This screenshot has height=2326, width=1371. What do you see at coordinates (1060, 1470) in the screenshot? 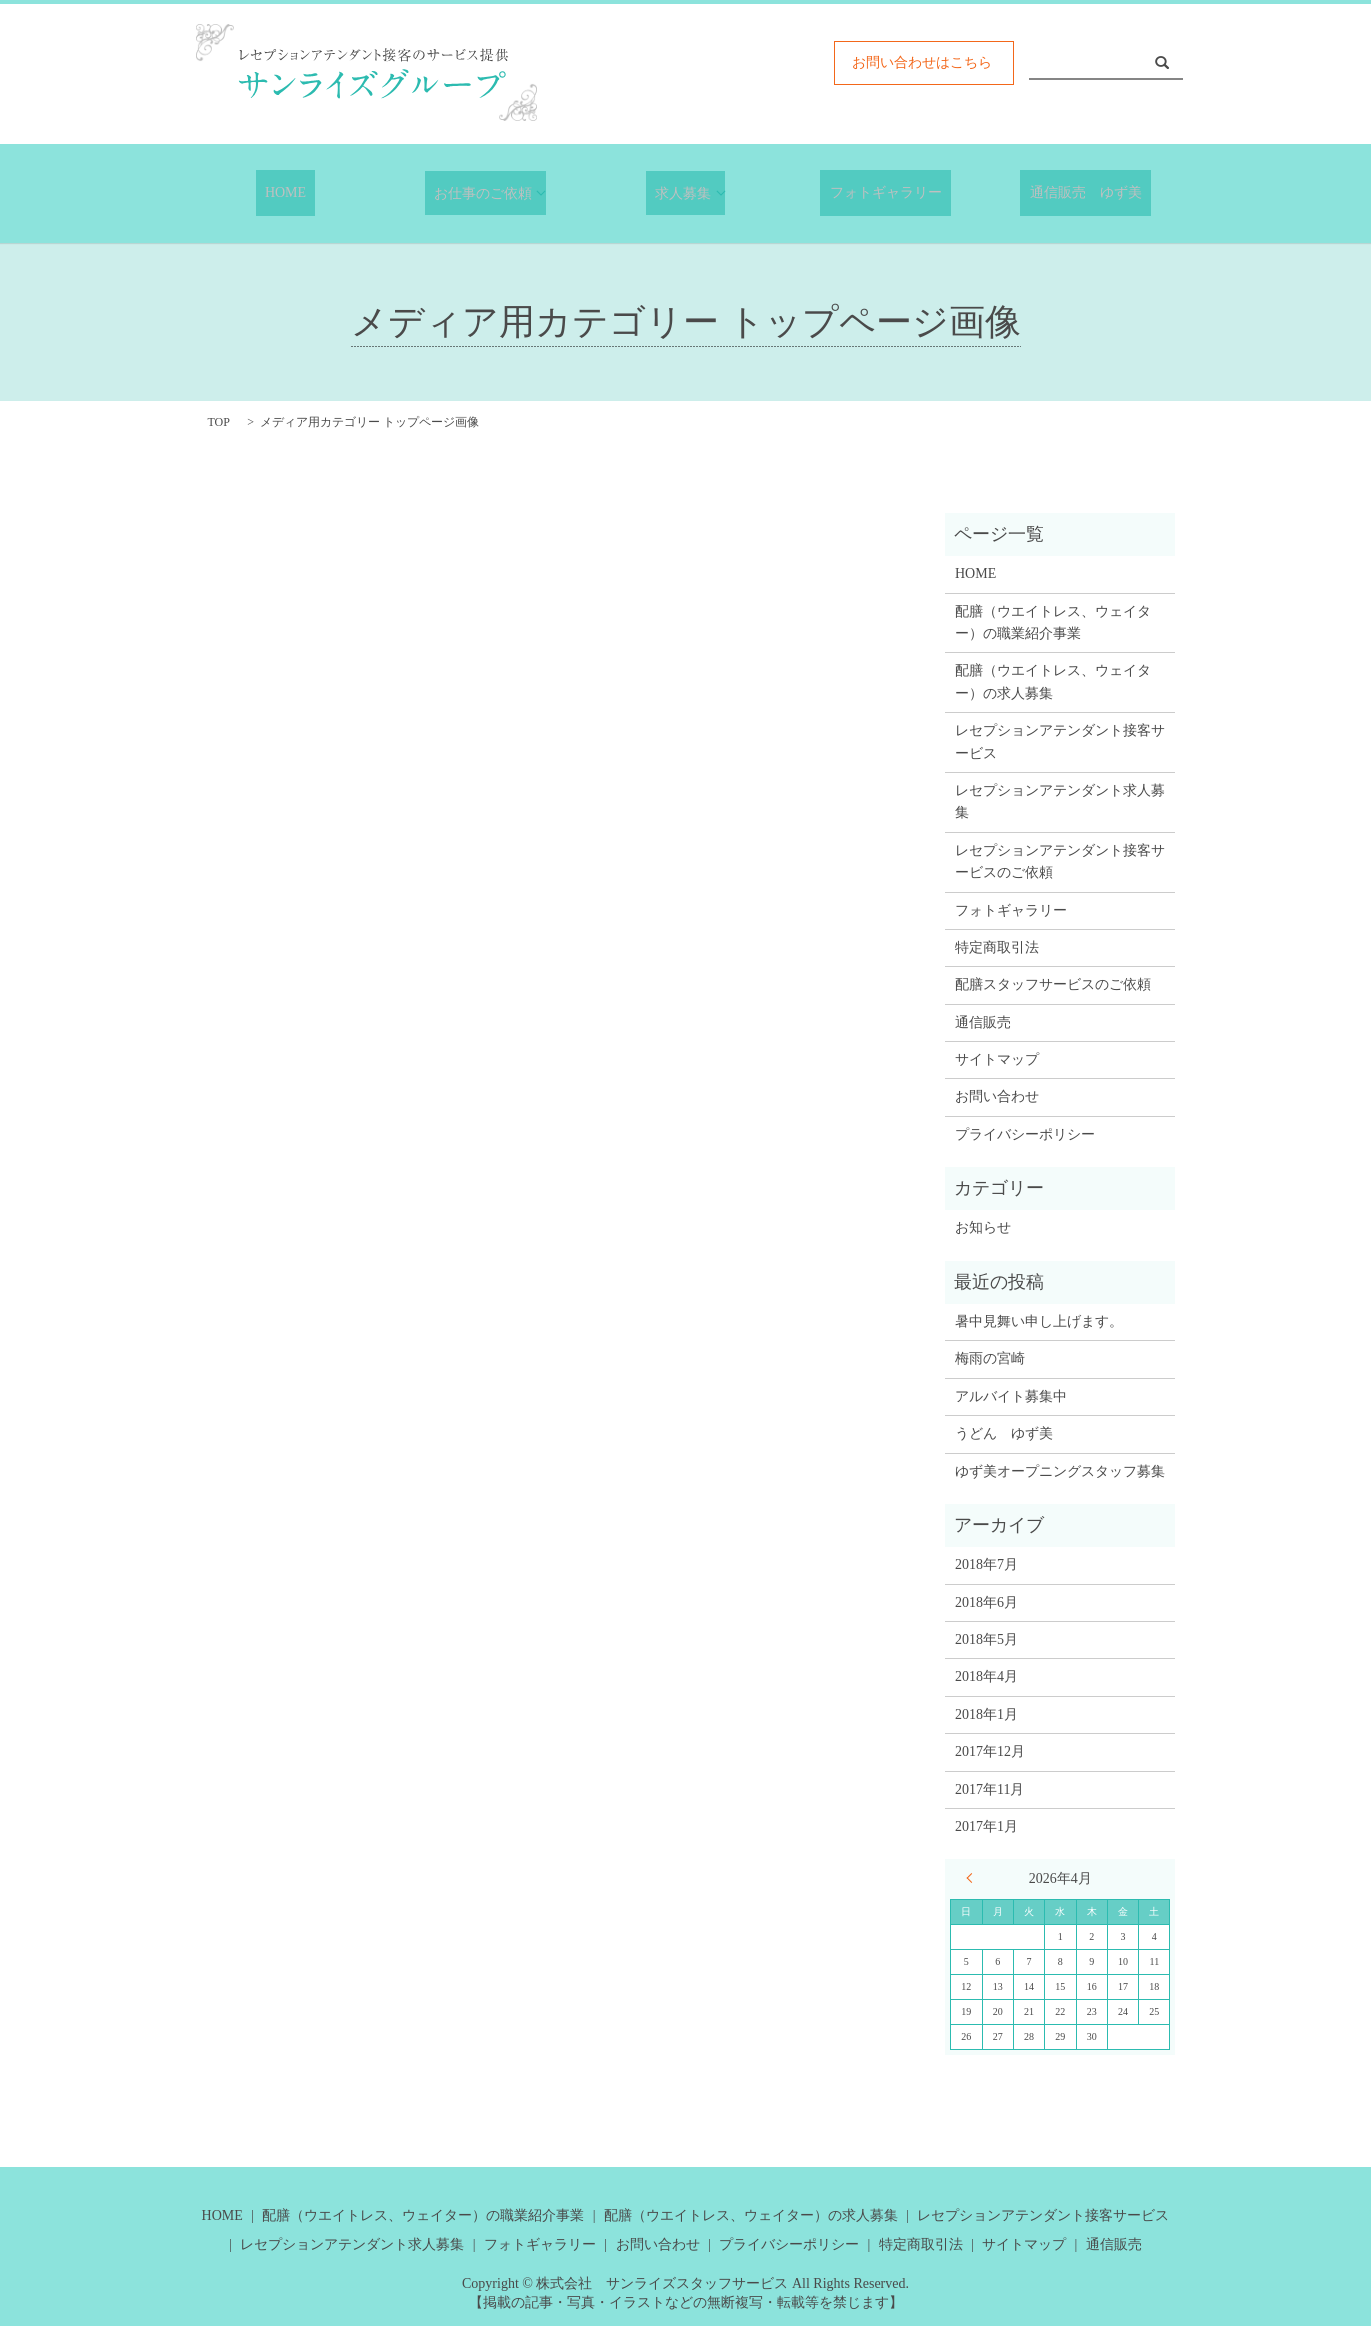
I see `ゆず美オープニングスタッフ募集` at bounding box center [1060, 1470].